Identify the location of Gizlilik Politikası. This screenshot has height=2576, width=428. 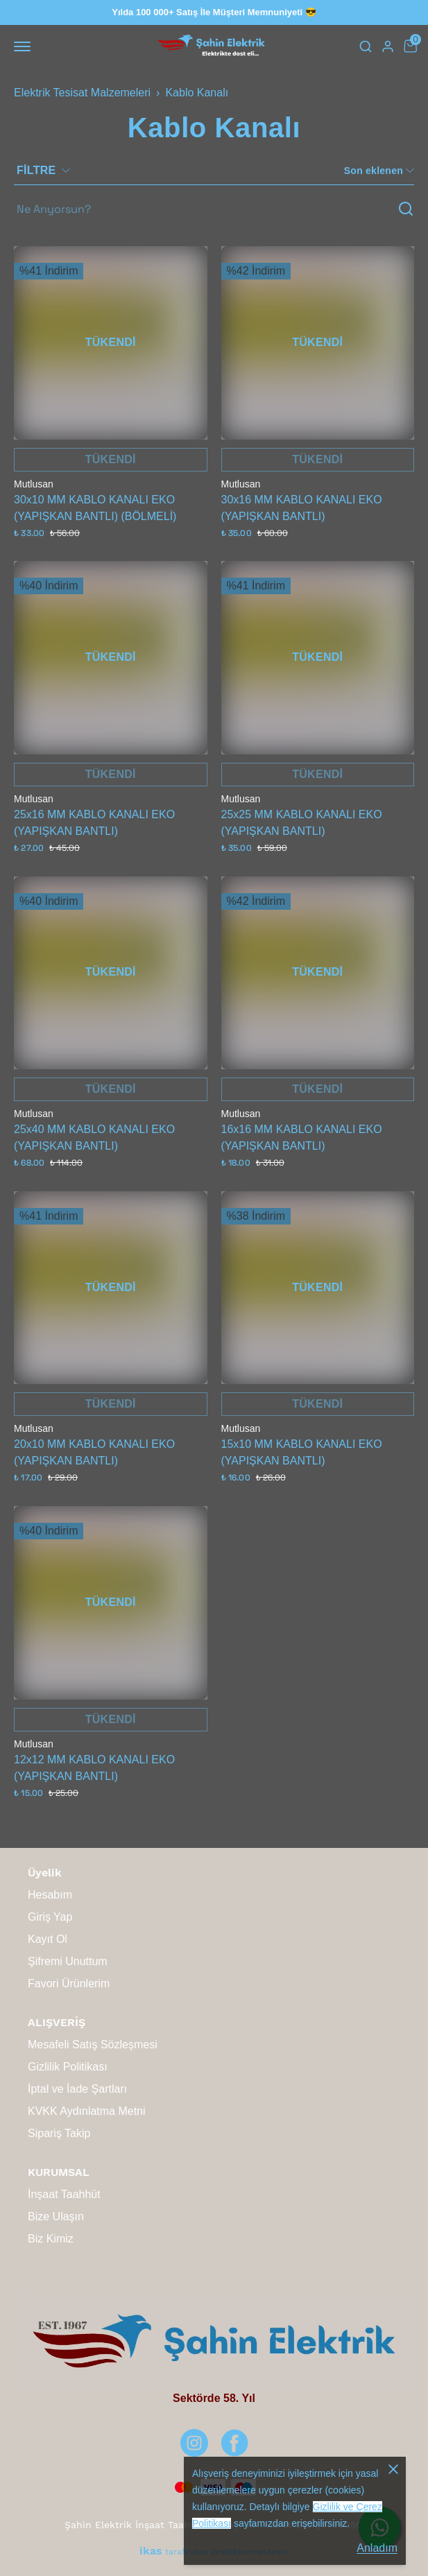
(68, 2067).